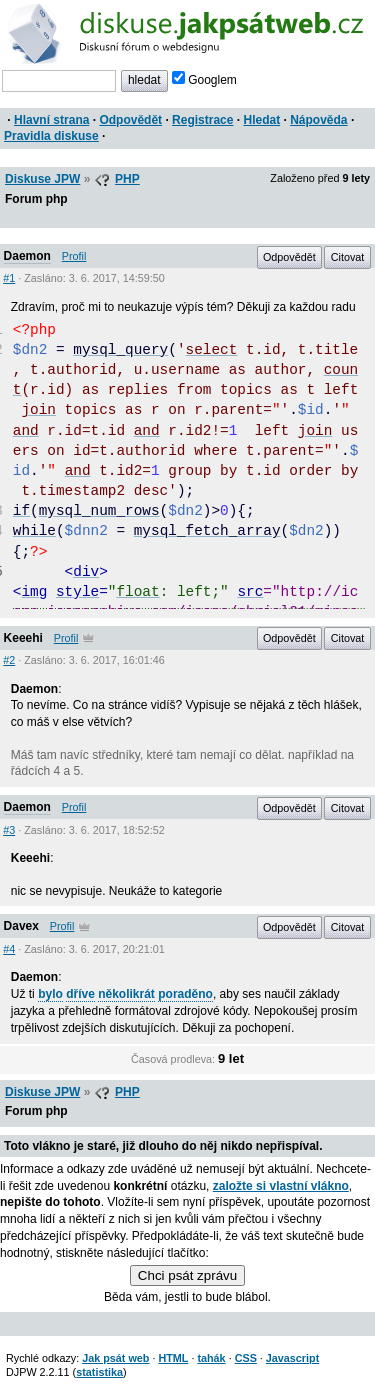 Image resolution: width=375 pixels, height=1391 pixels. What do you see at coordinates (292, 1358) in the screenshot?
I see `Javascript` at bounding box center [292, 1358].